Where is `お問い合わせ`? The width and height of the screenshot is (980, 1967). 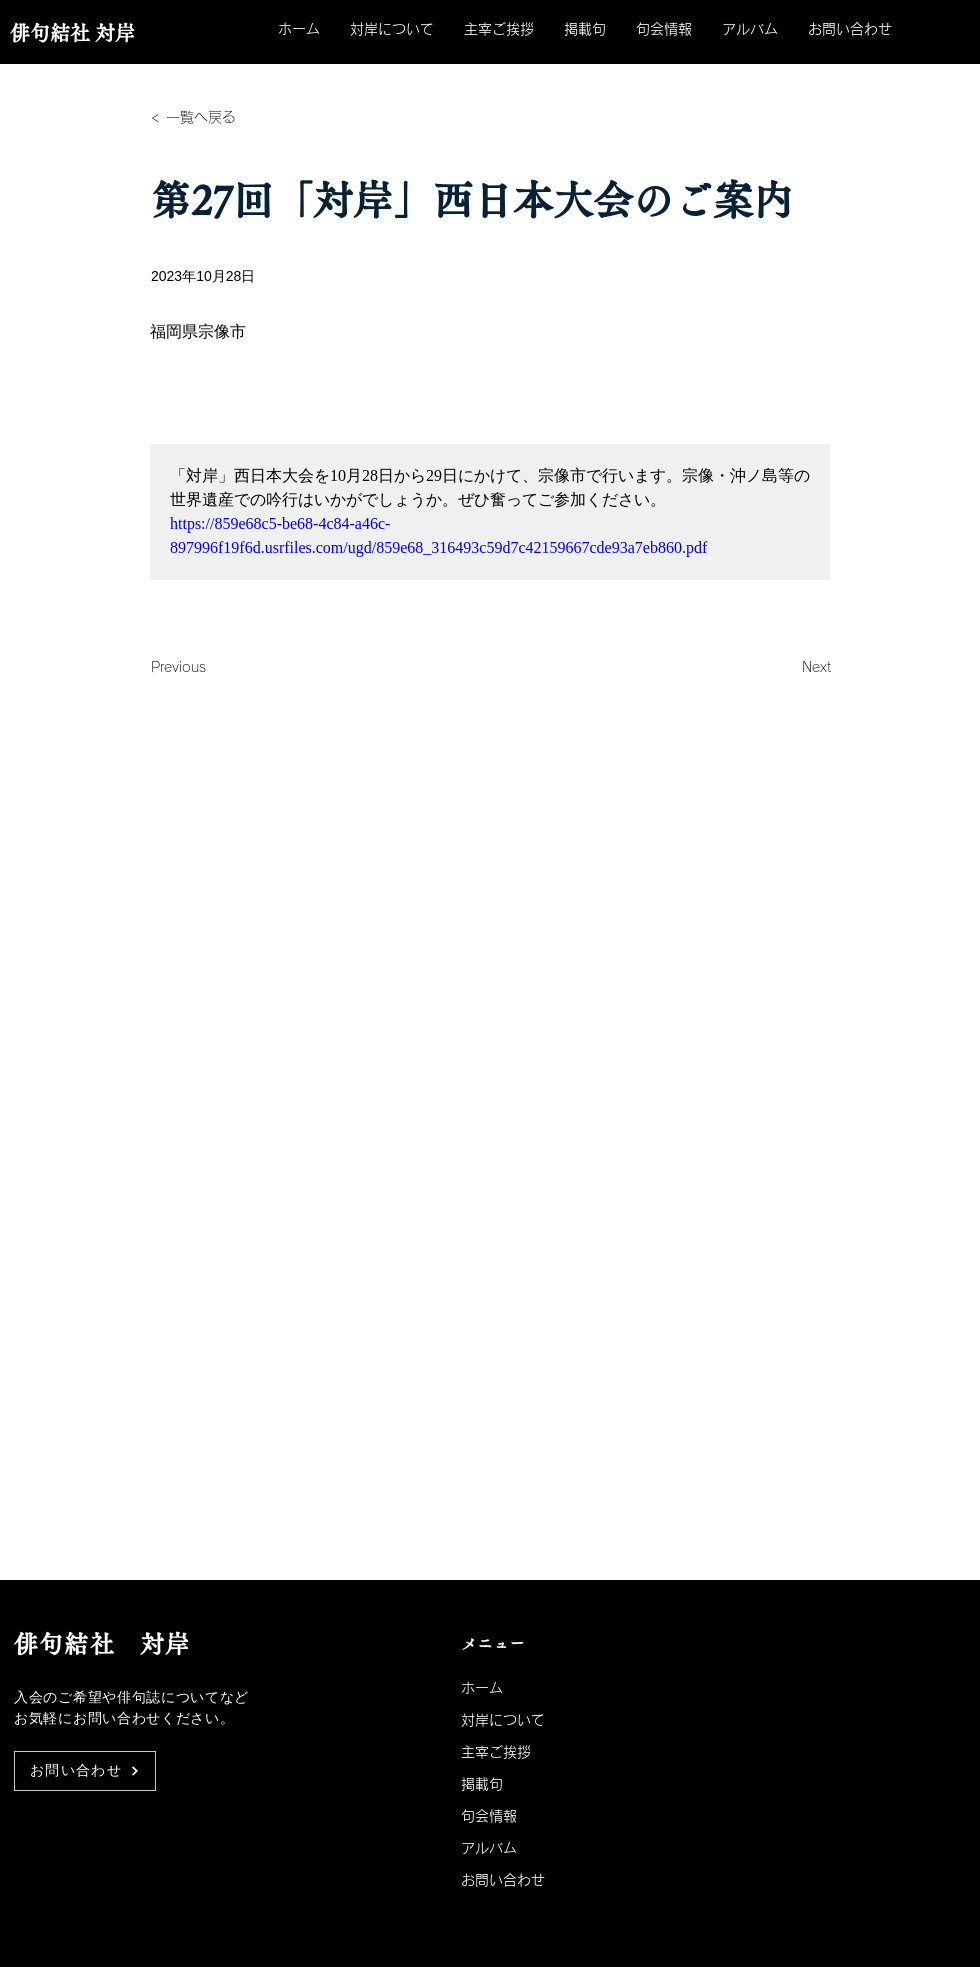 お問い合わせ is located at coordinates (503, 1880).